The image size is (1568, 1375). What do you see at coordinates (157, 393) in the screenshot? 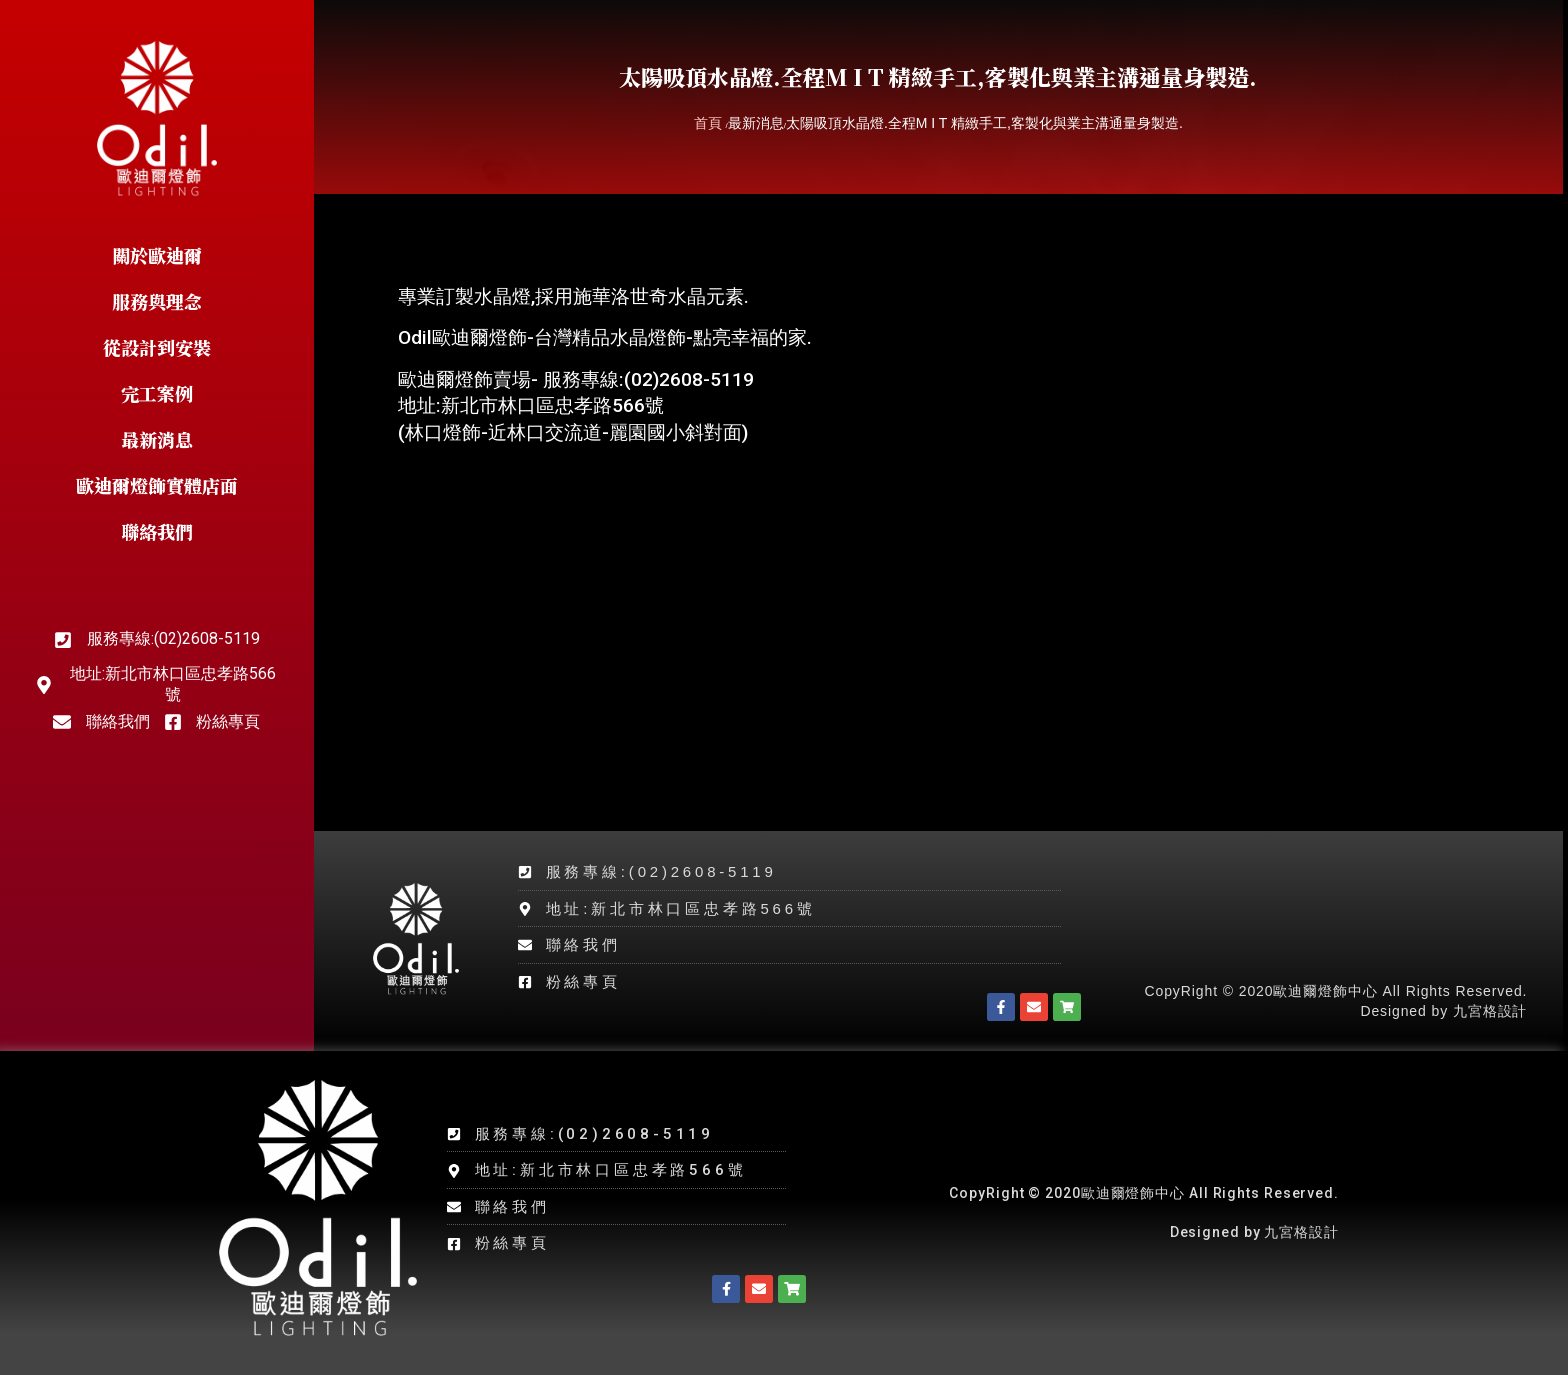
I see `完工案例` at bounding box center [157, 393].